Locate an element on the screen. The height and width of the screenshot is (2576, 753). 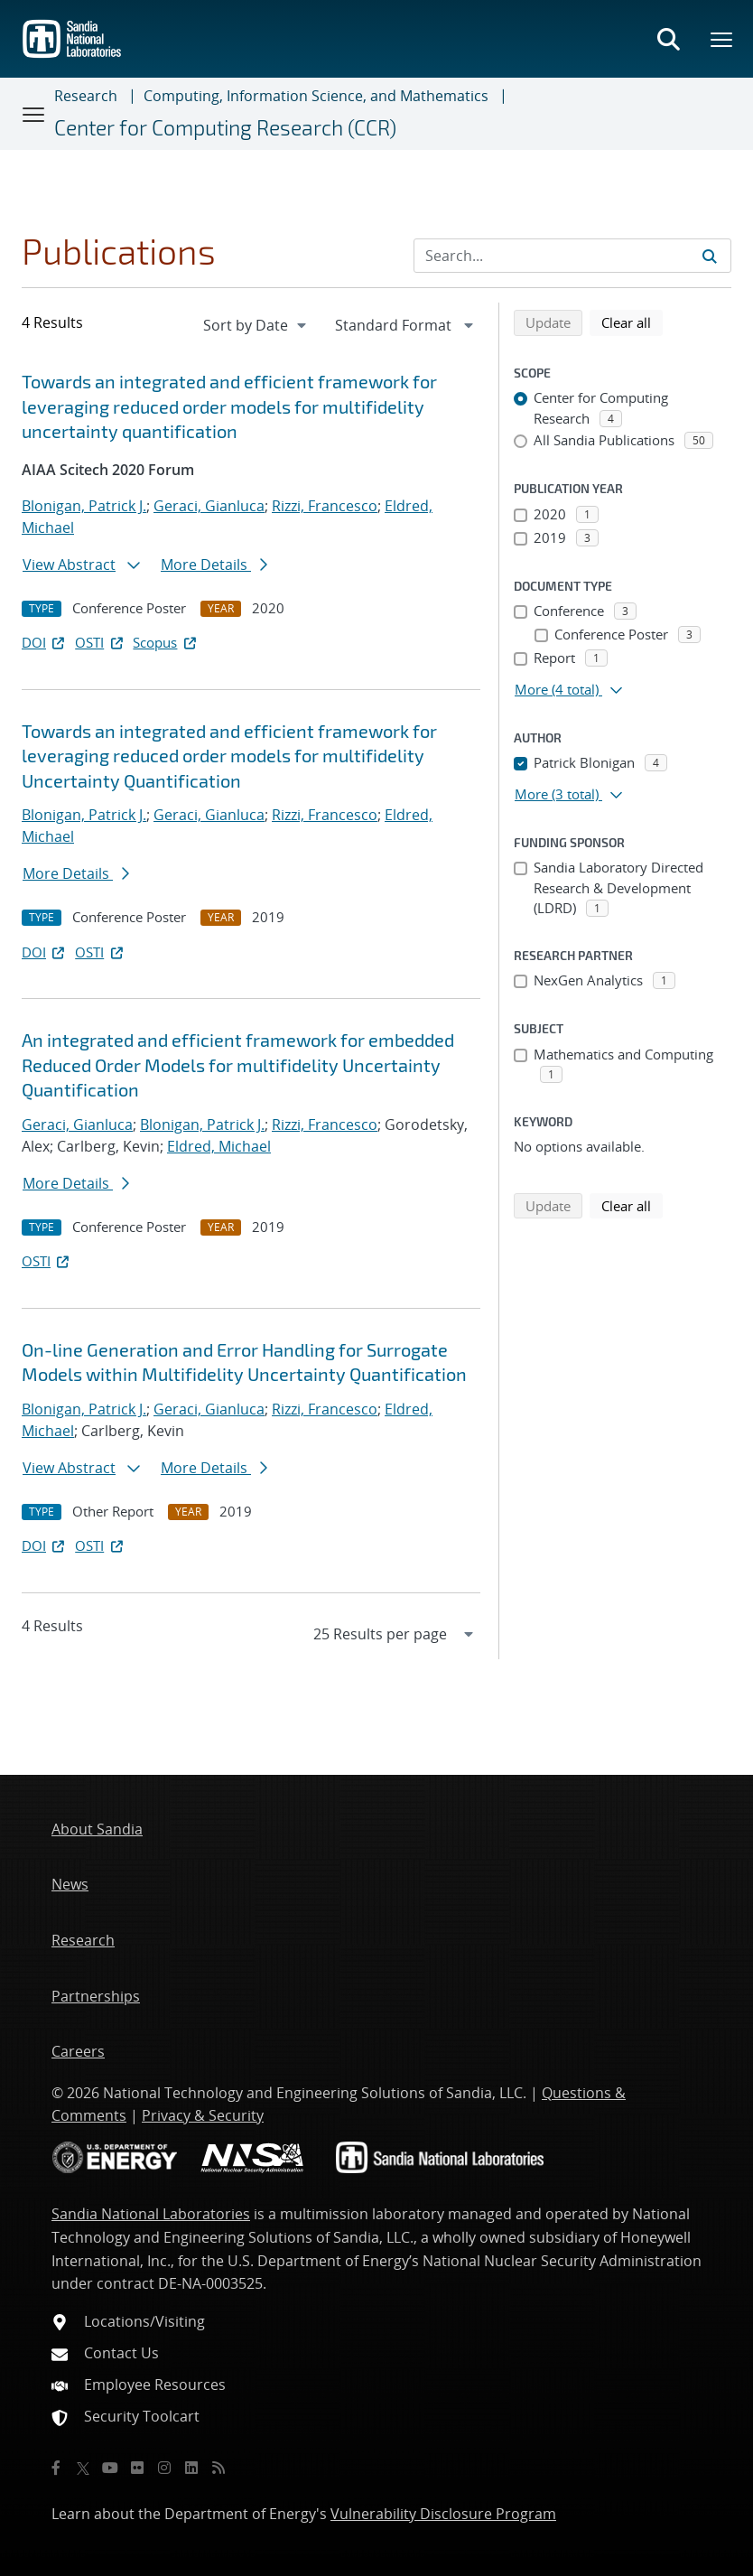
[Toggle search form] is located at coordinates (668, 39).